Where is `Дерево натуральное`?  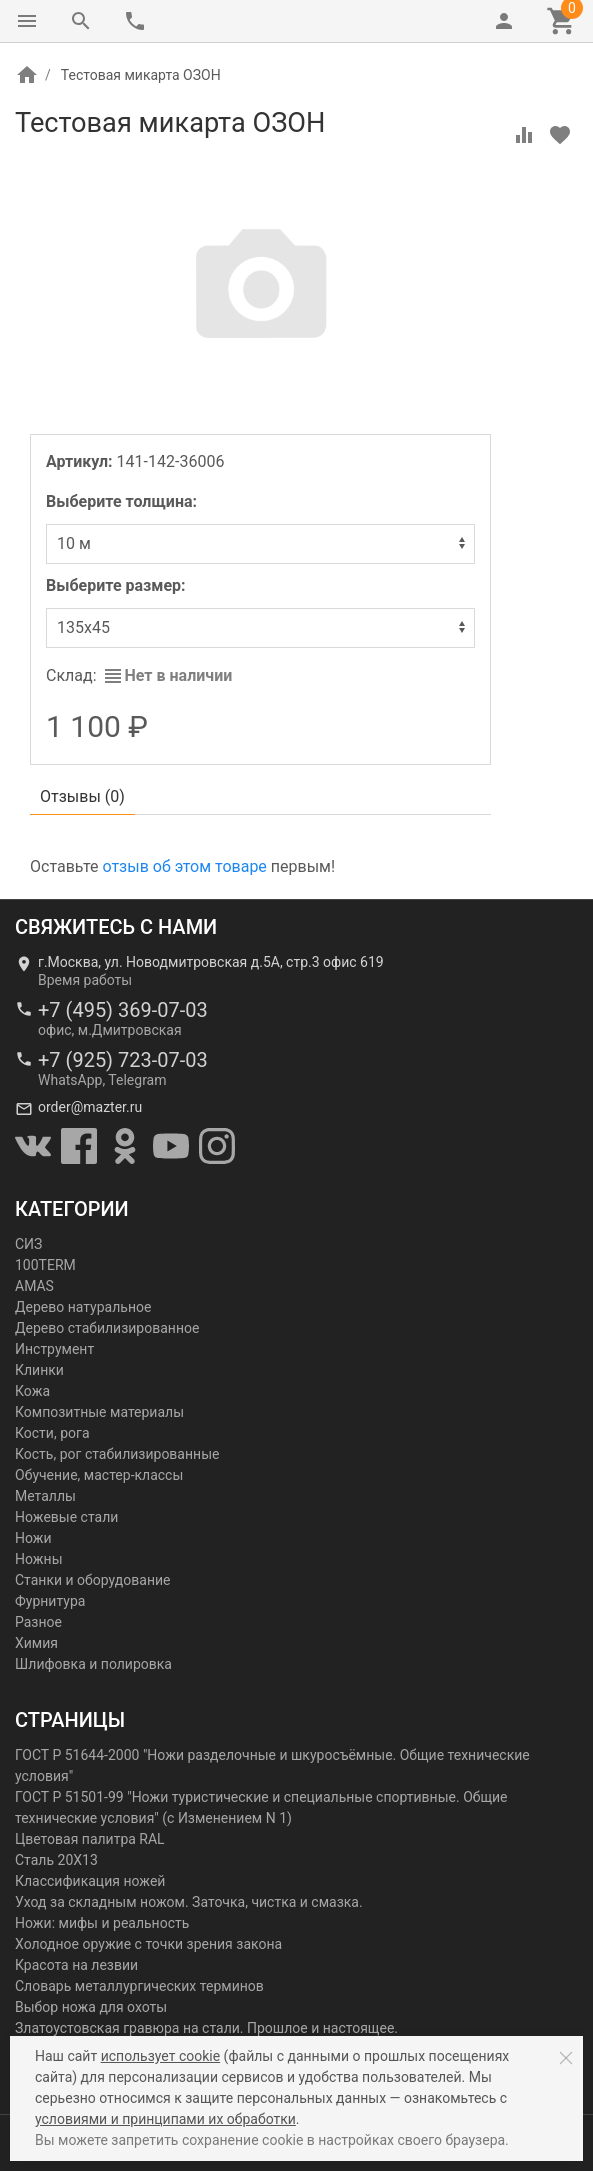 Дерево натуральное is located at coordinates (83, 1307).